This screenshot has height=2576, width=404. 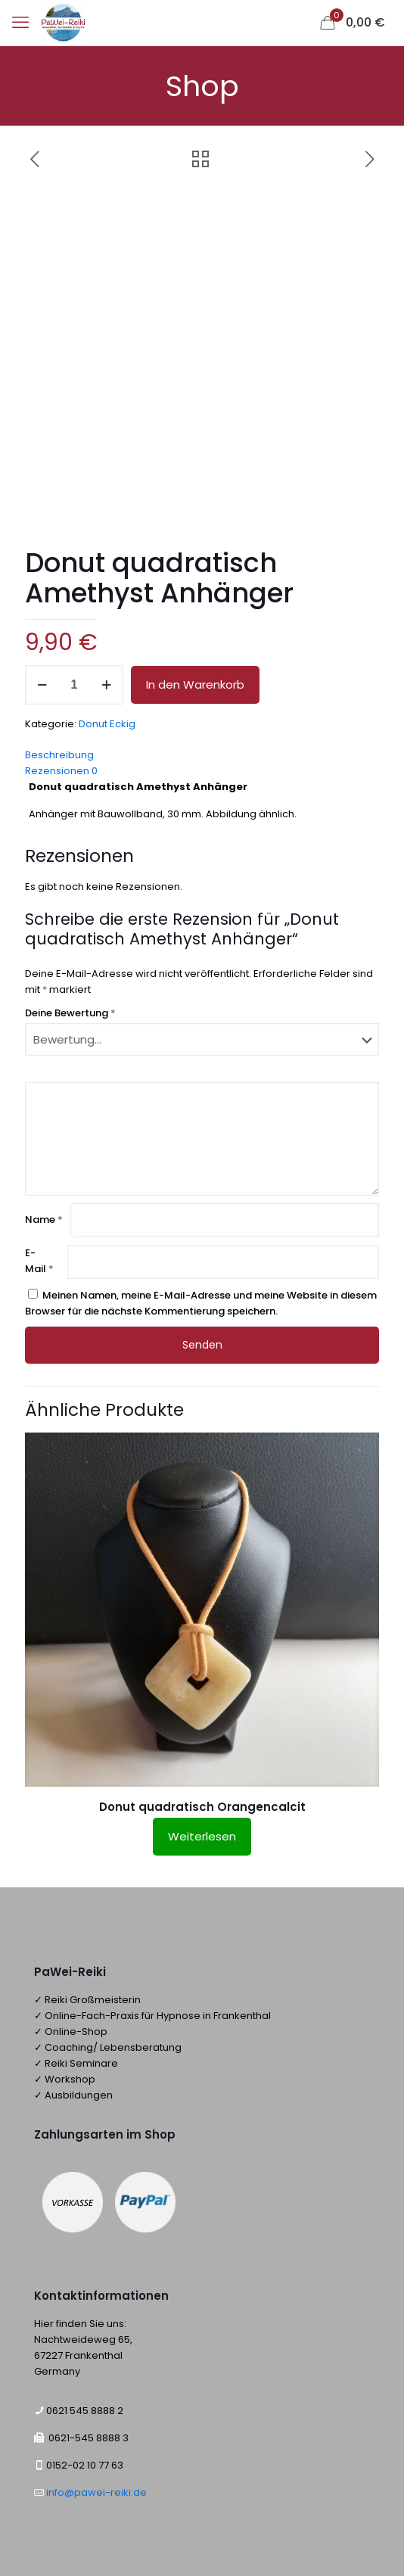 I want to click on Deine Bewertung, so click(x=70, y=1013).